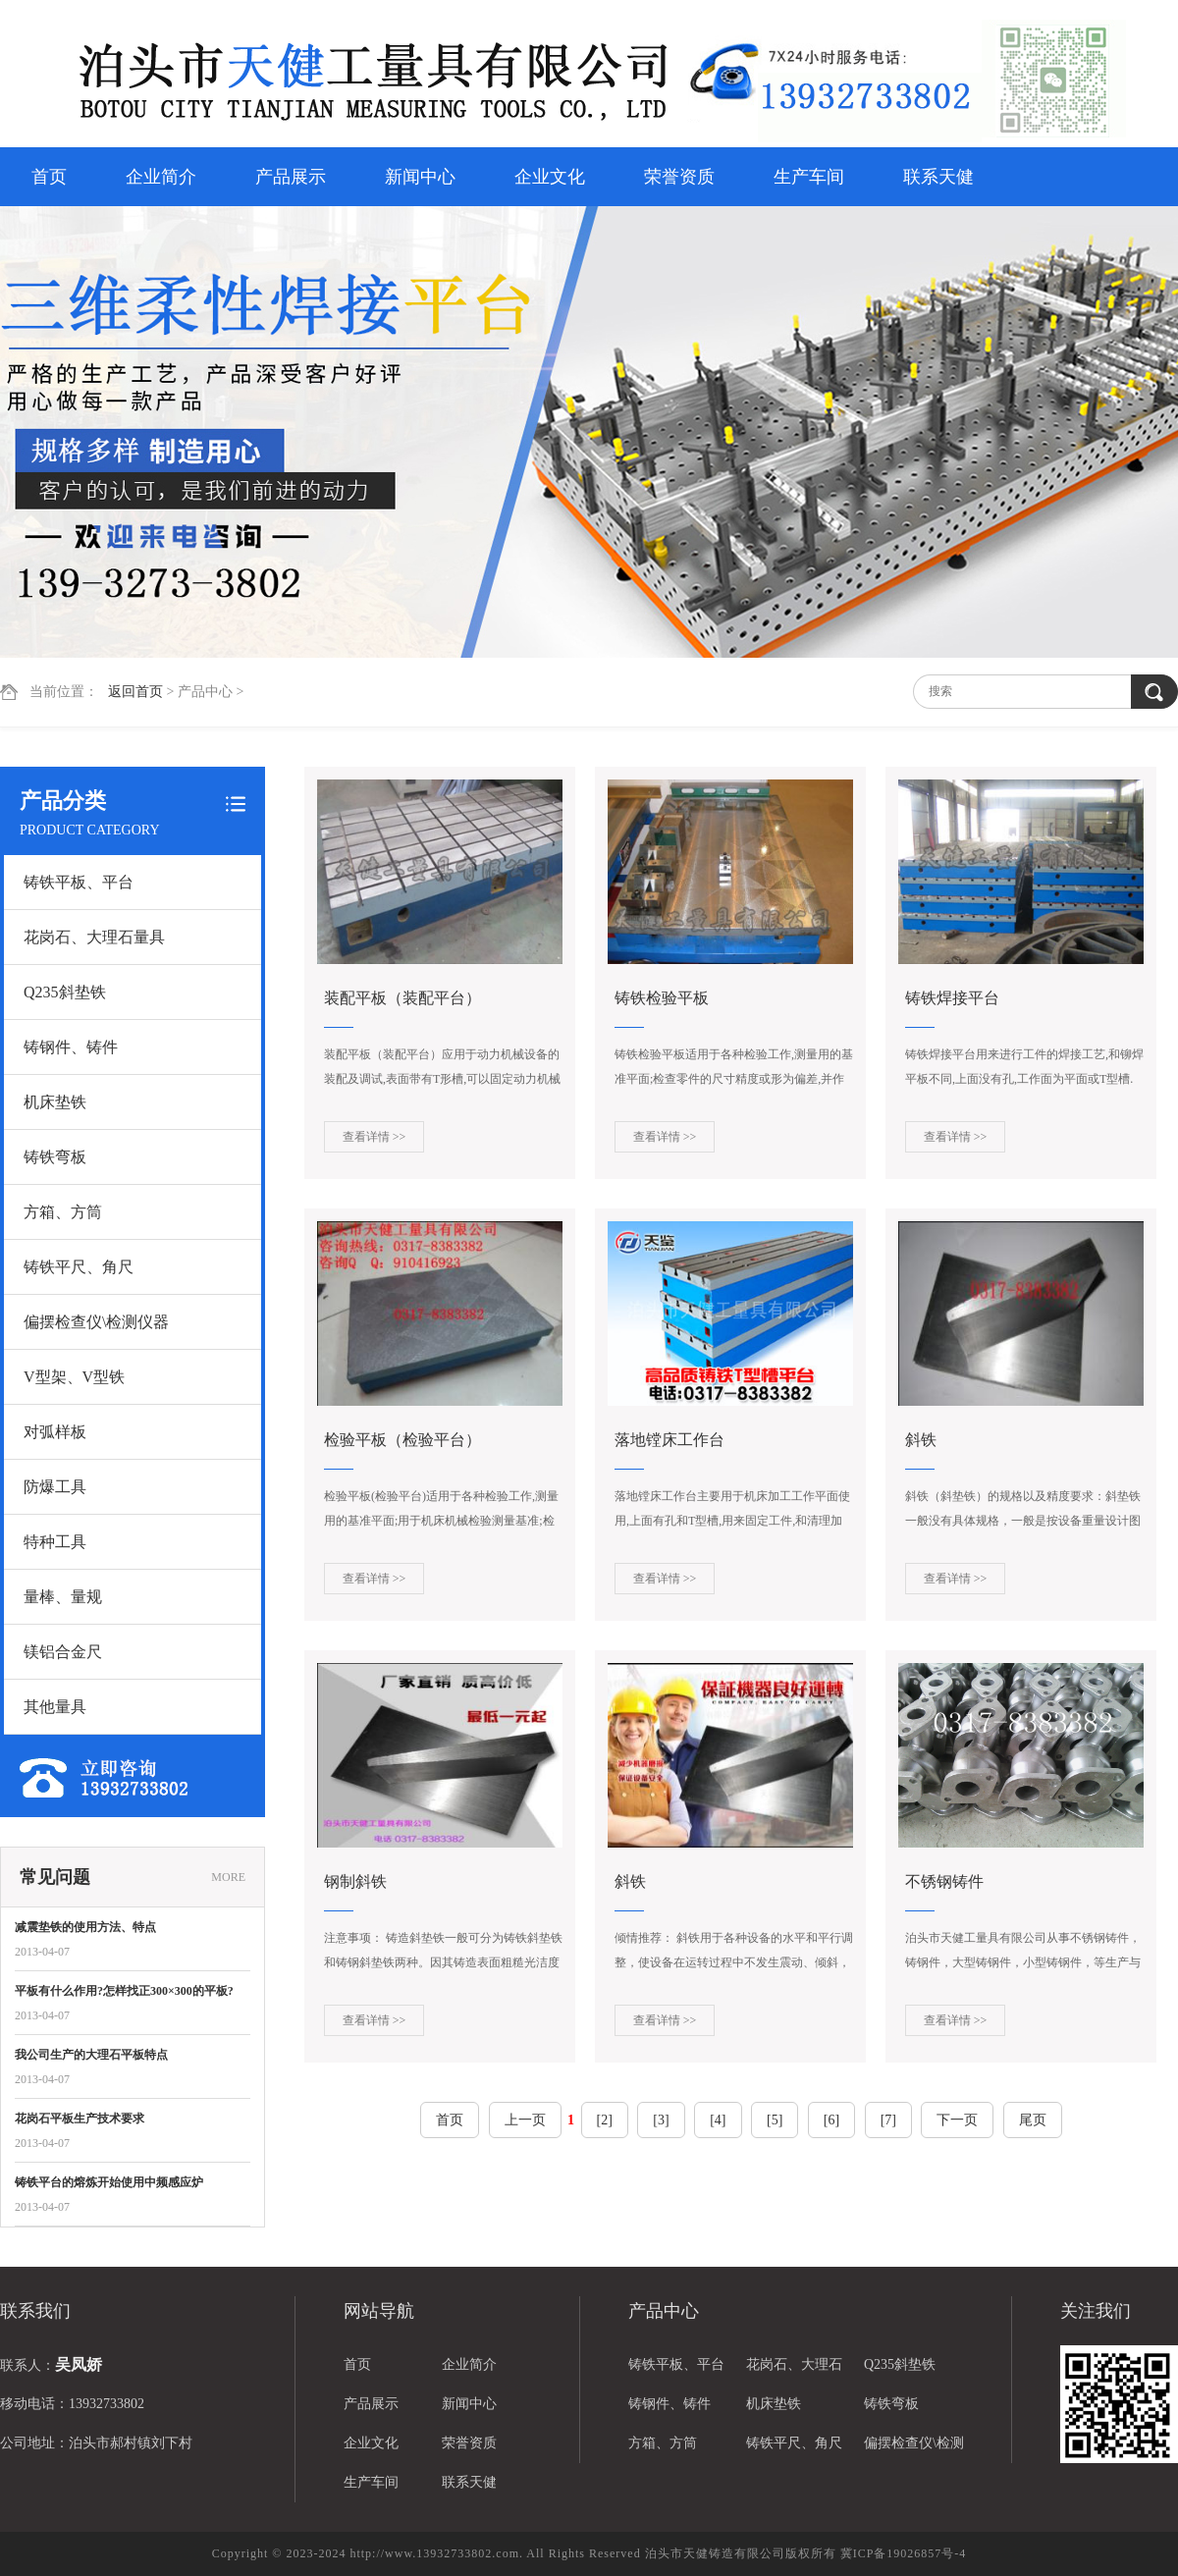  Describe the element at coordinates (79, 2118) in the screenshot. I see `花岗石平板生产技术要求` at that location.